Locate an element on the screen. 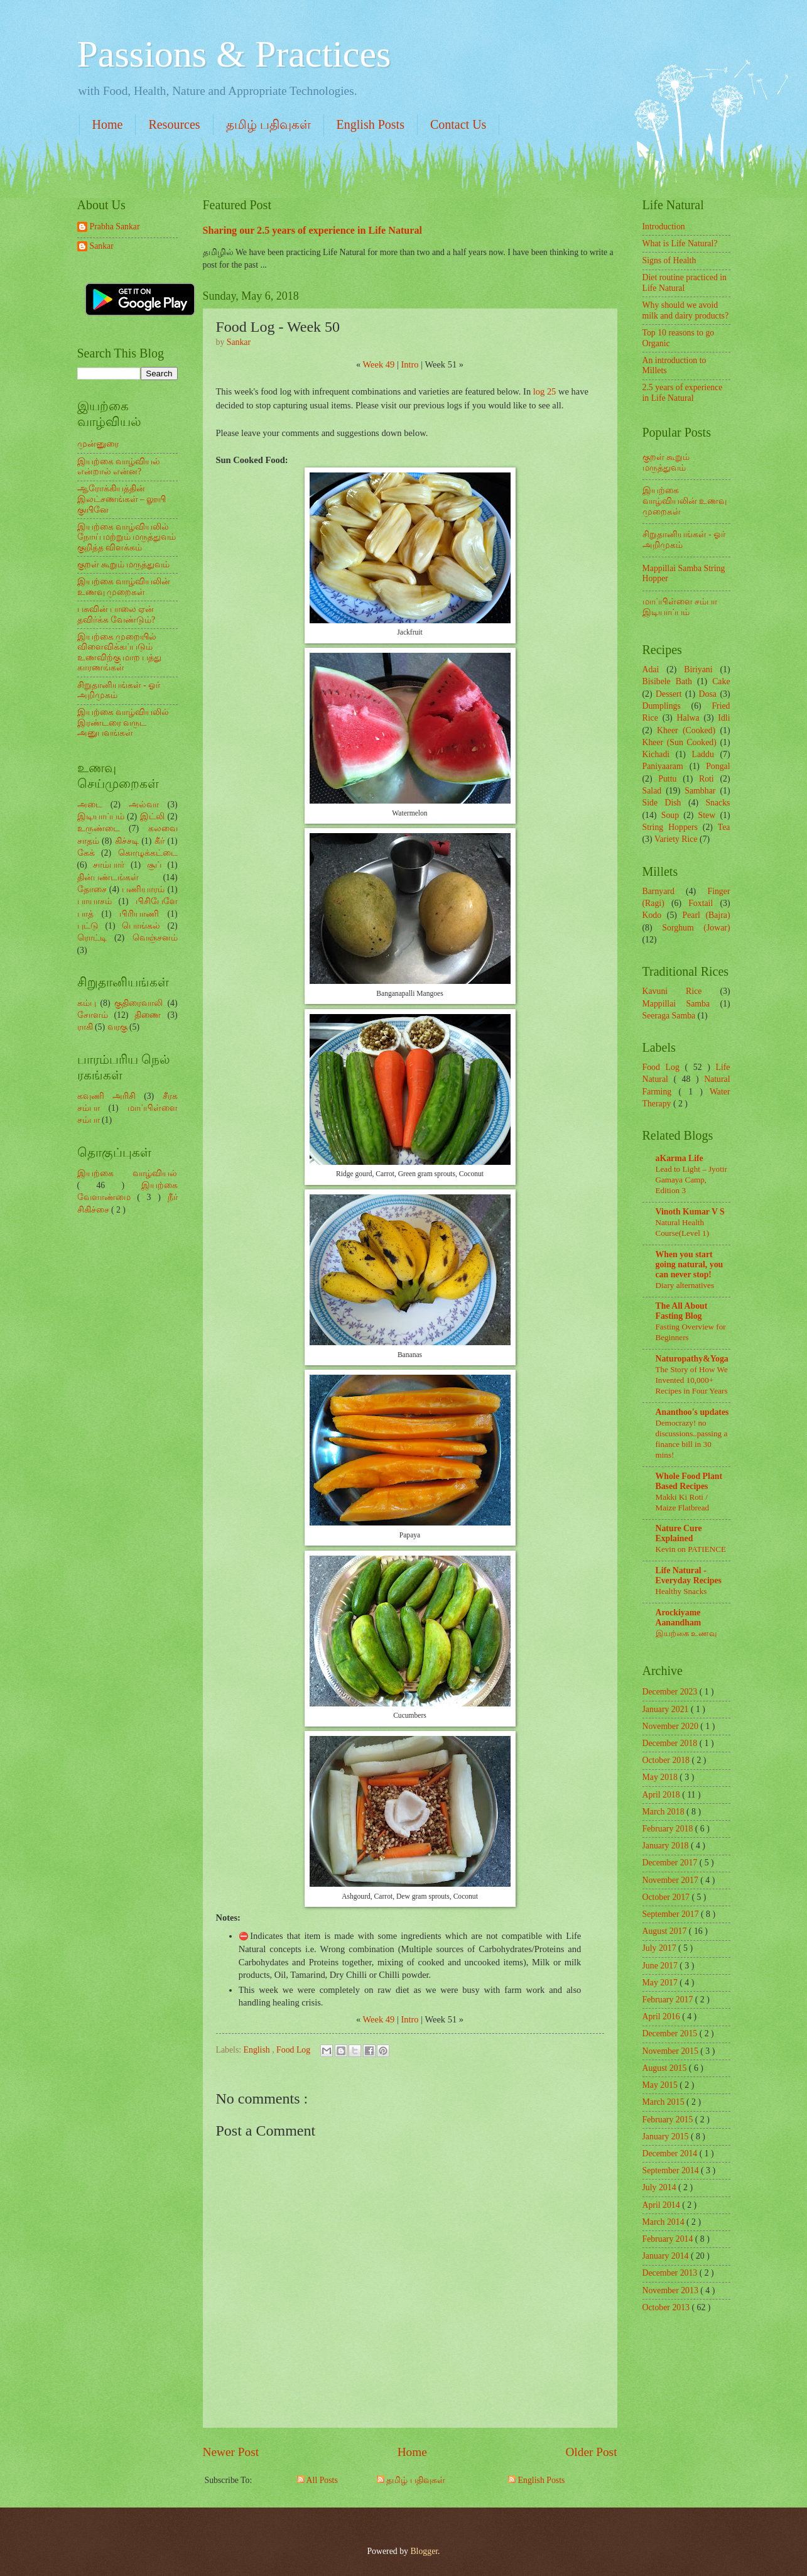  கொழுக்கட்டை is located at coordinates (148, 853).